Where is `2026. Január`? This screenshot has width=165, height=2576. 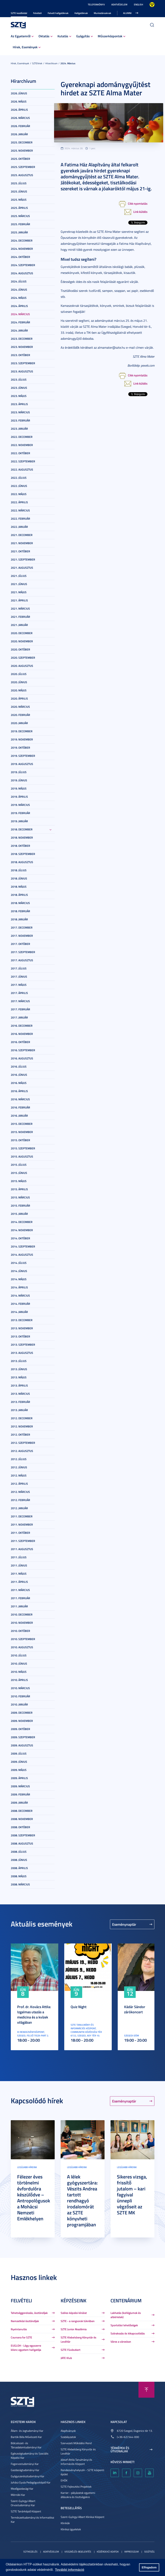 2026. Január is located at coordinates (19, 134).